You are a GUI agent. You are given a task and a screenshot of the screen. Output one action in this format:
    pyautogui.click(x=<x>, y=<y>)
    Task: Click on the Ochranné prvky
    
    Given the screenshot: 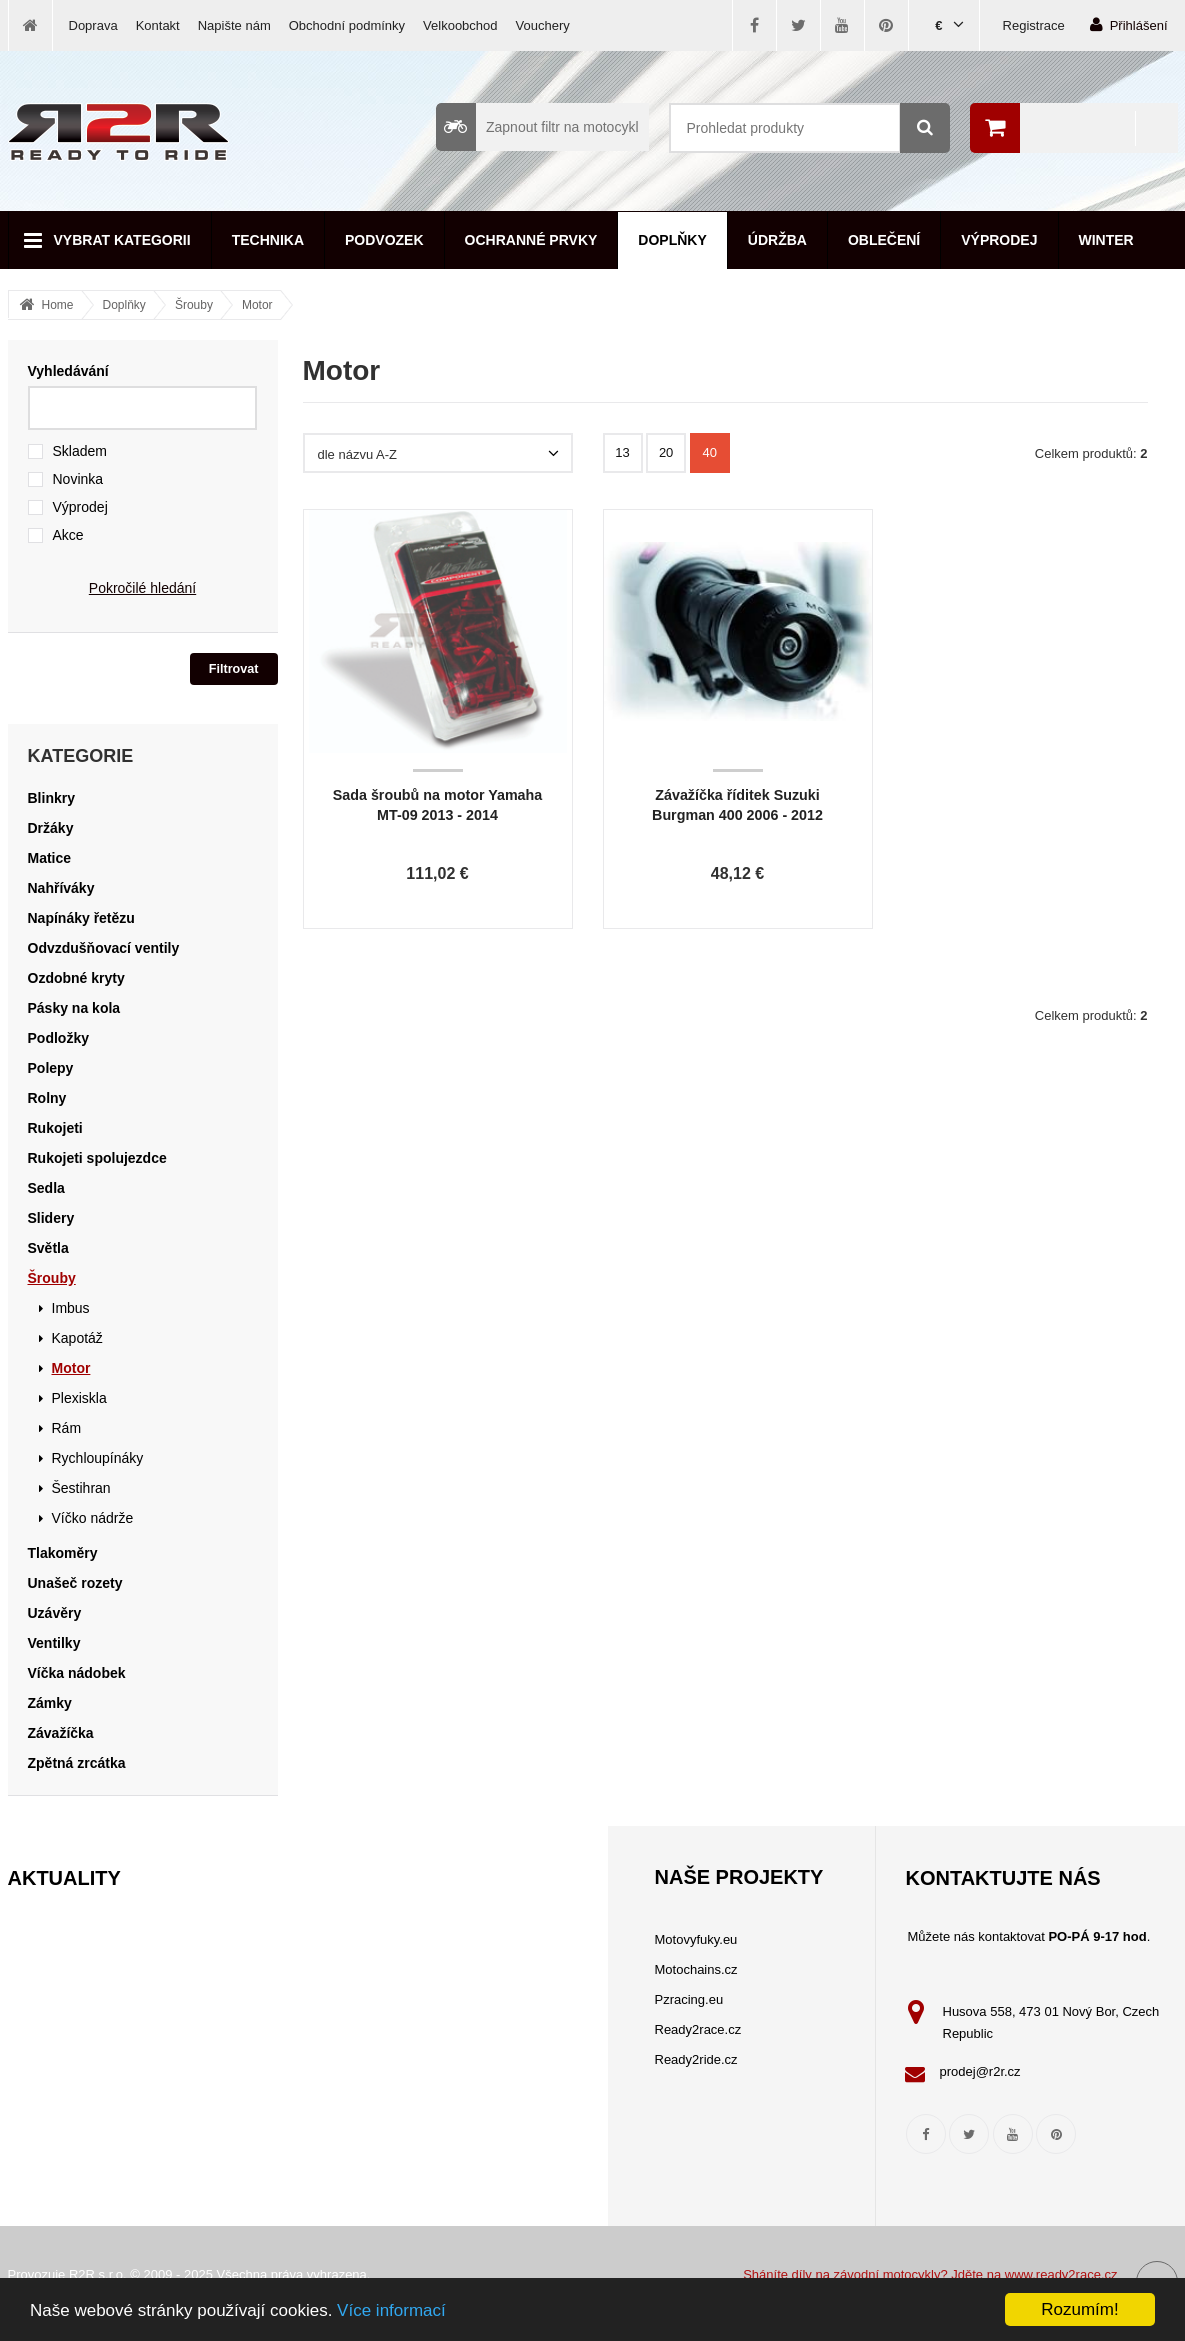 What is the action you would take?
    pyautogui.click(x=531, y=240)
    